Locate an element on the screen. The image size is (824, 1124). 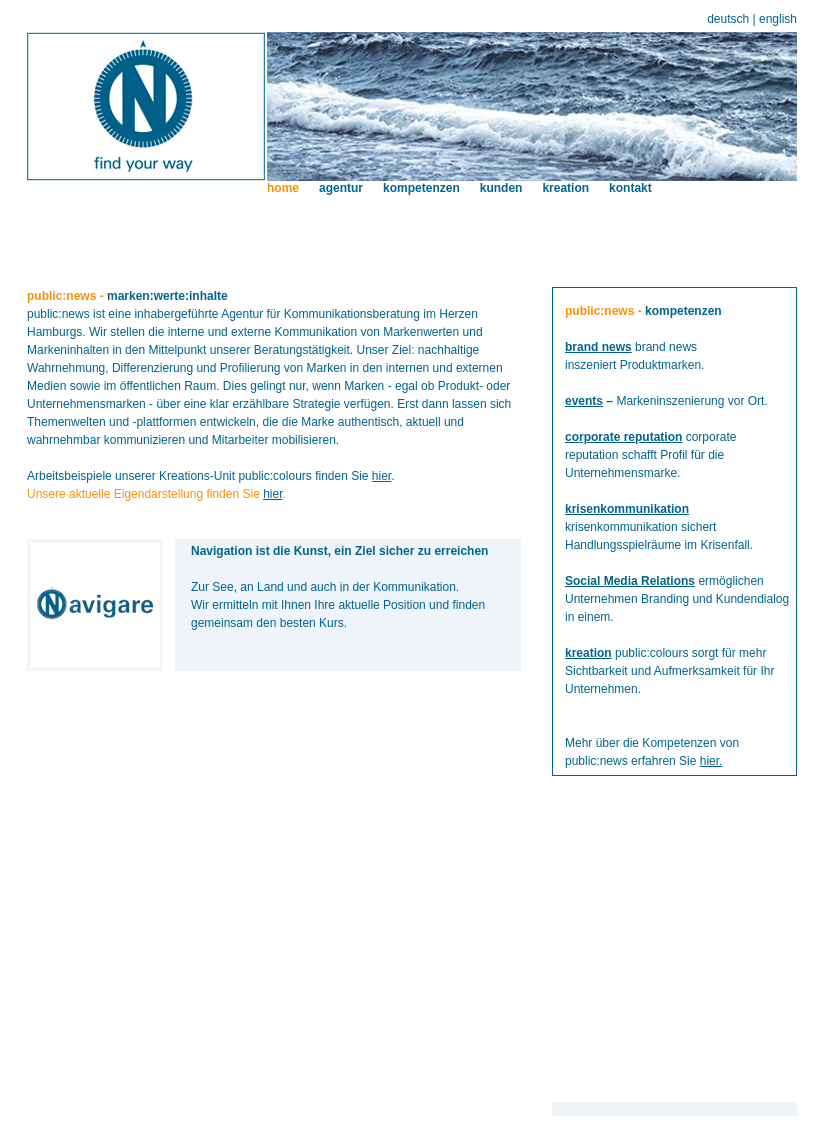
agentur is located at coordinates (341, 188).